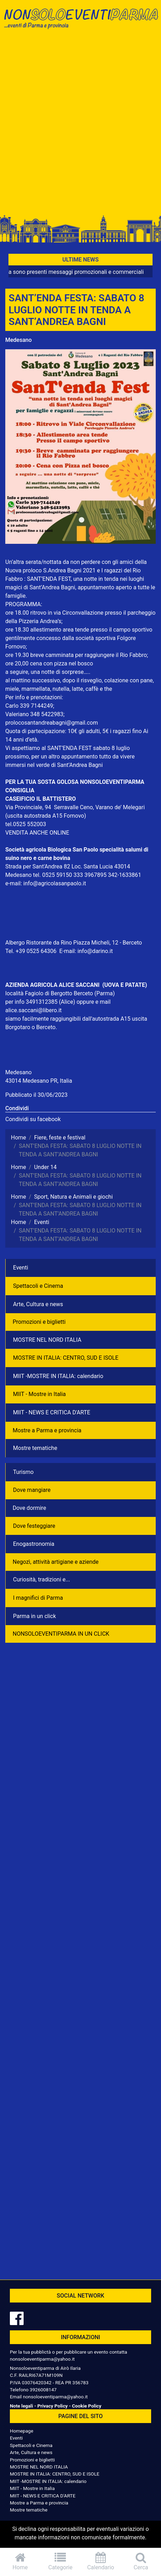 This screenshot has height=2576, width=161. What do you see at coordinates (20, 1267) in the screenshot?
I see `Eventi` at bounding box center [20, 1267].